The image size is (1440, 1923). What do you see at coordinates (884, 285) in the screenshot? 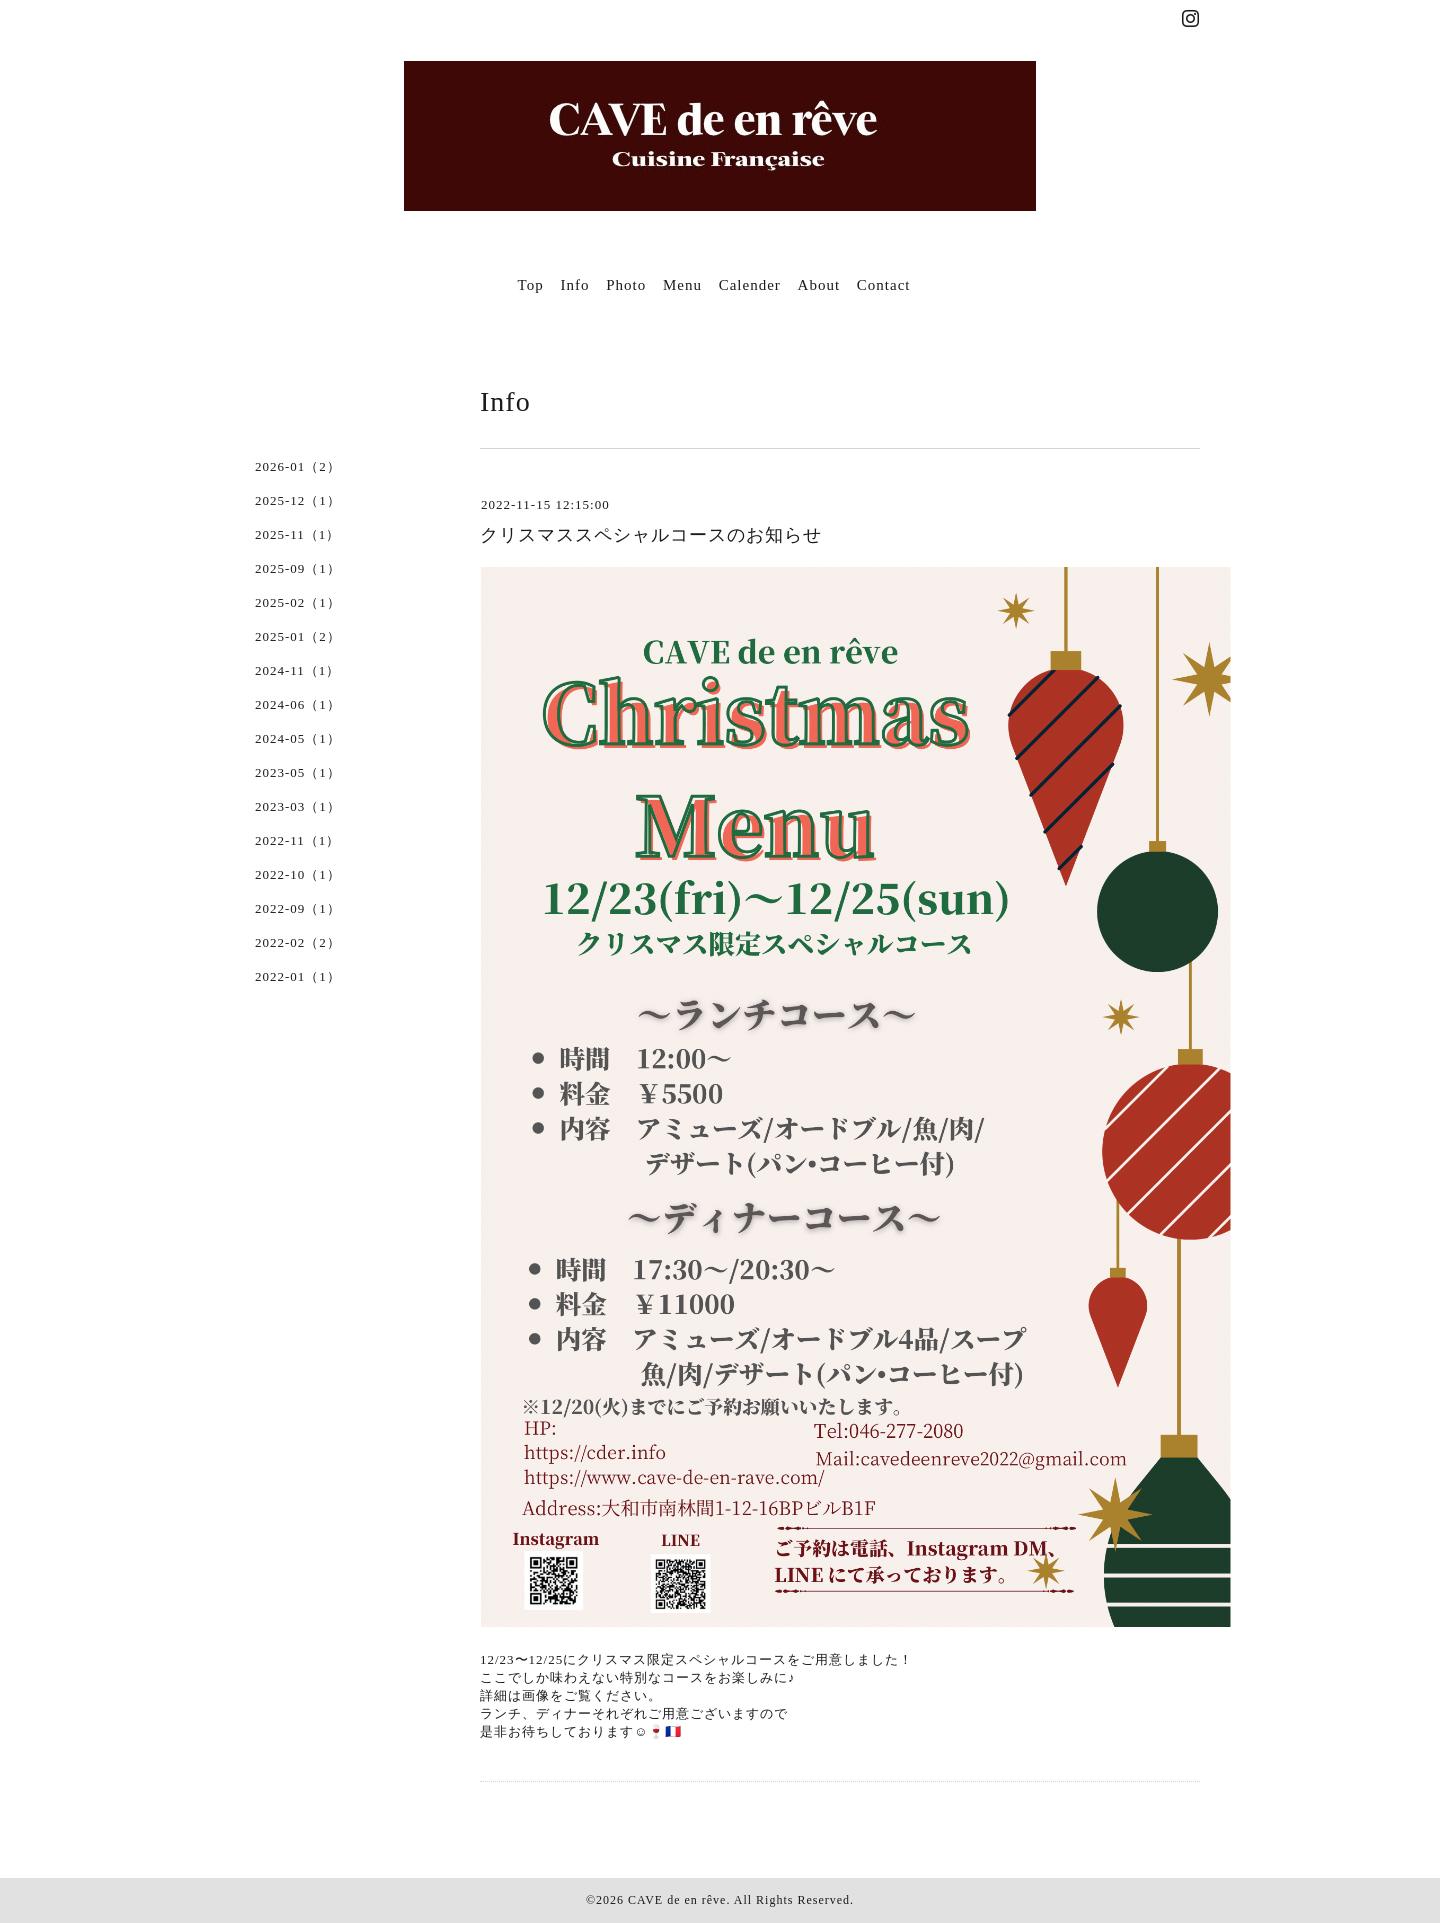
I see `Contact` at bounding box center [884, 285].